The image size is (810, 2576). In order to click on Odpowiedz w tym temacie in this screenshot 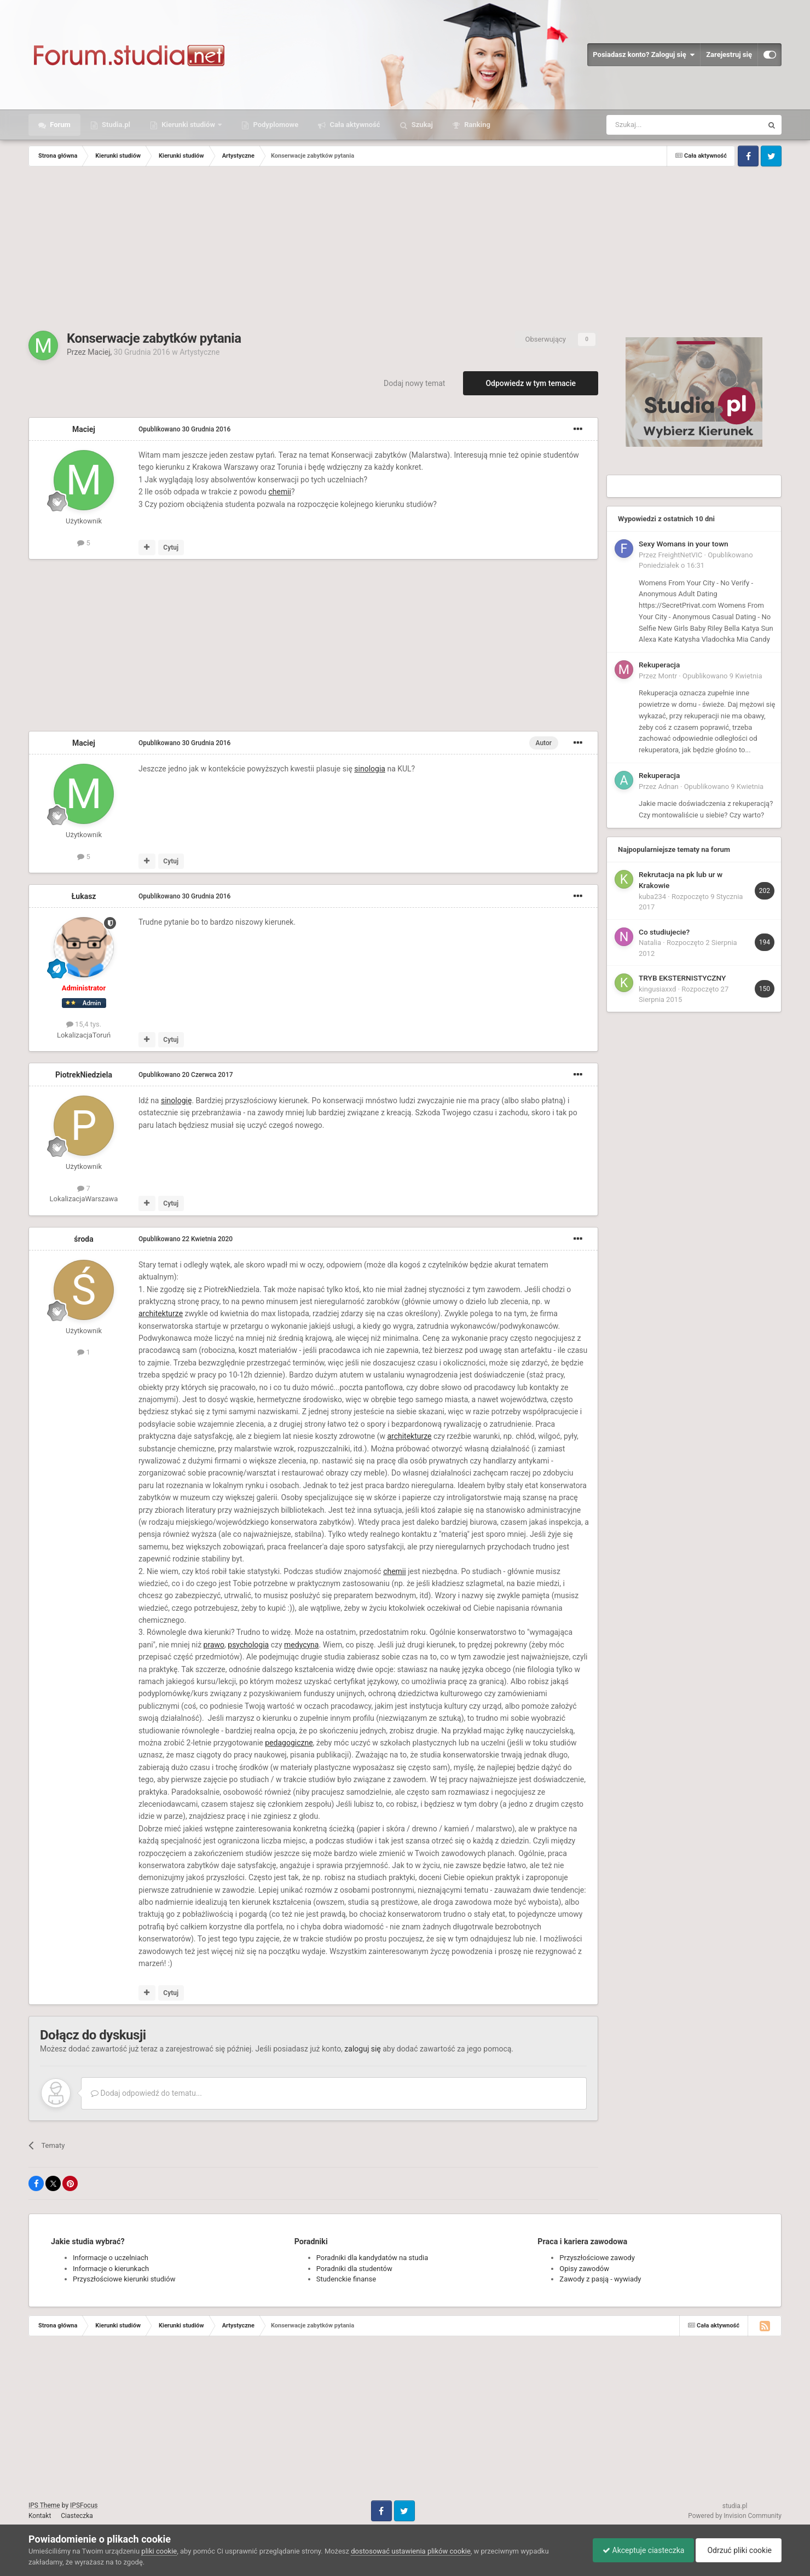, I will do `click(530, 383)`.